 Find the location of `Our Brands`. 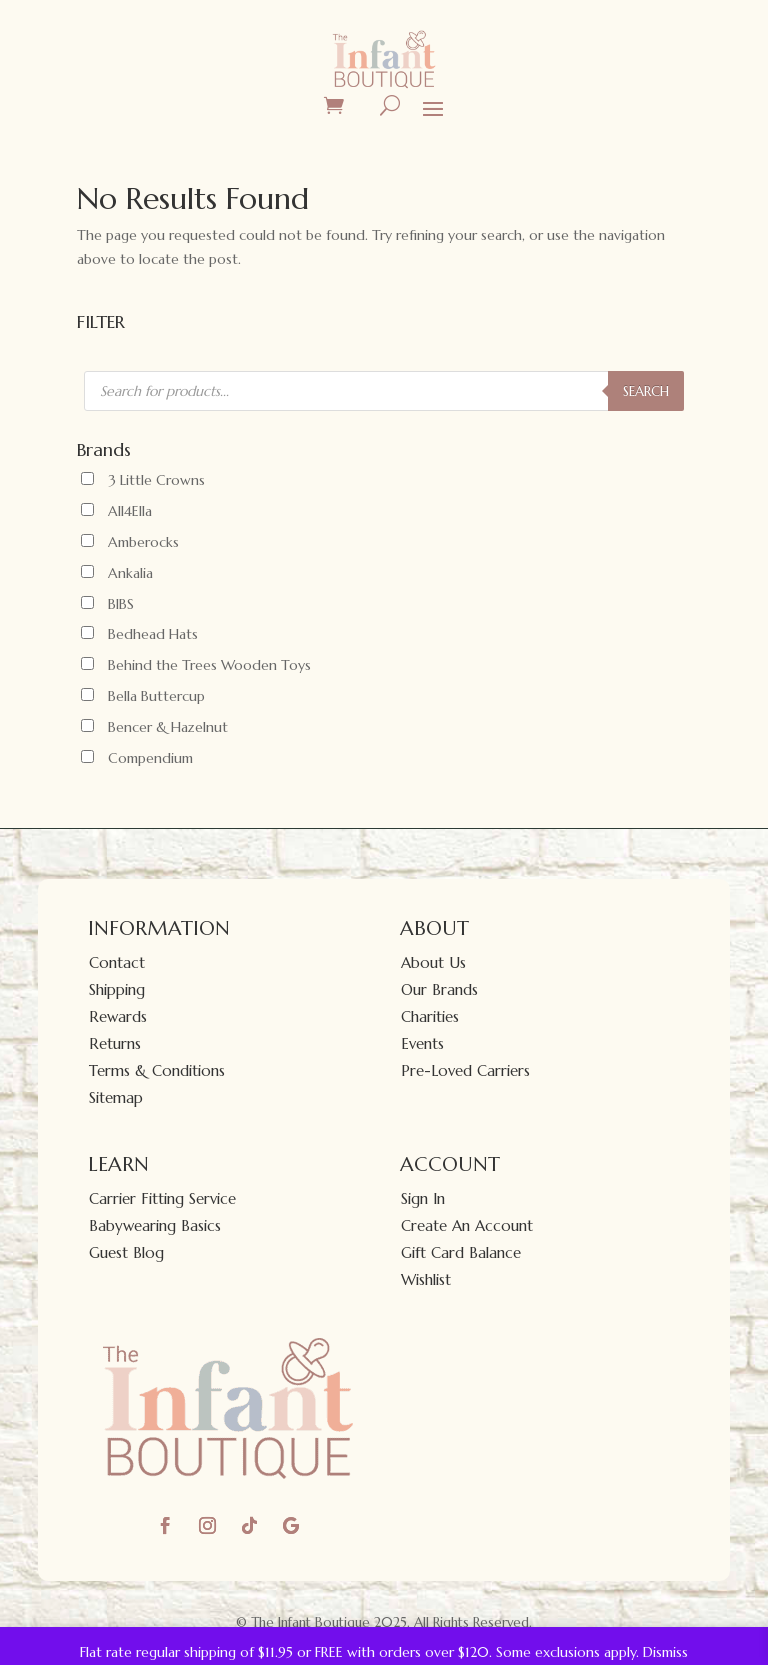

Our Brands is located at coordinates (439, 989).